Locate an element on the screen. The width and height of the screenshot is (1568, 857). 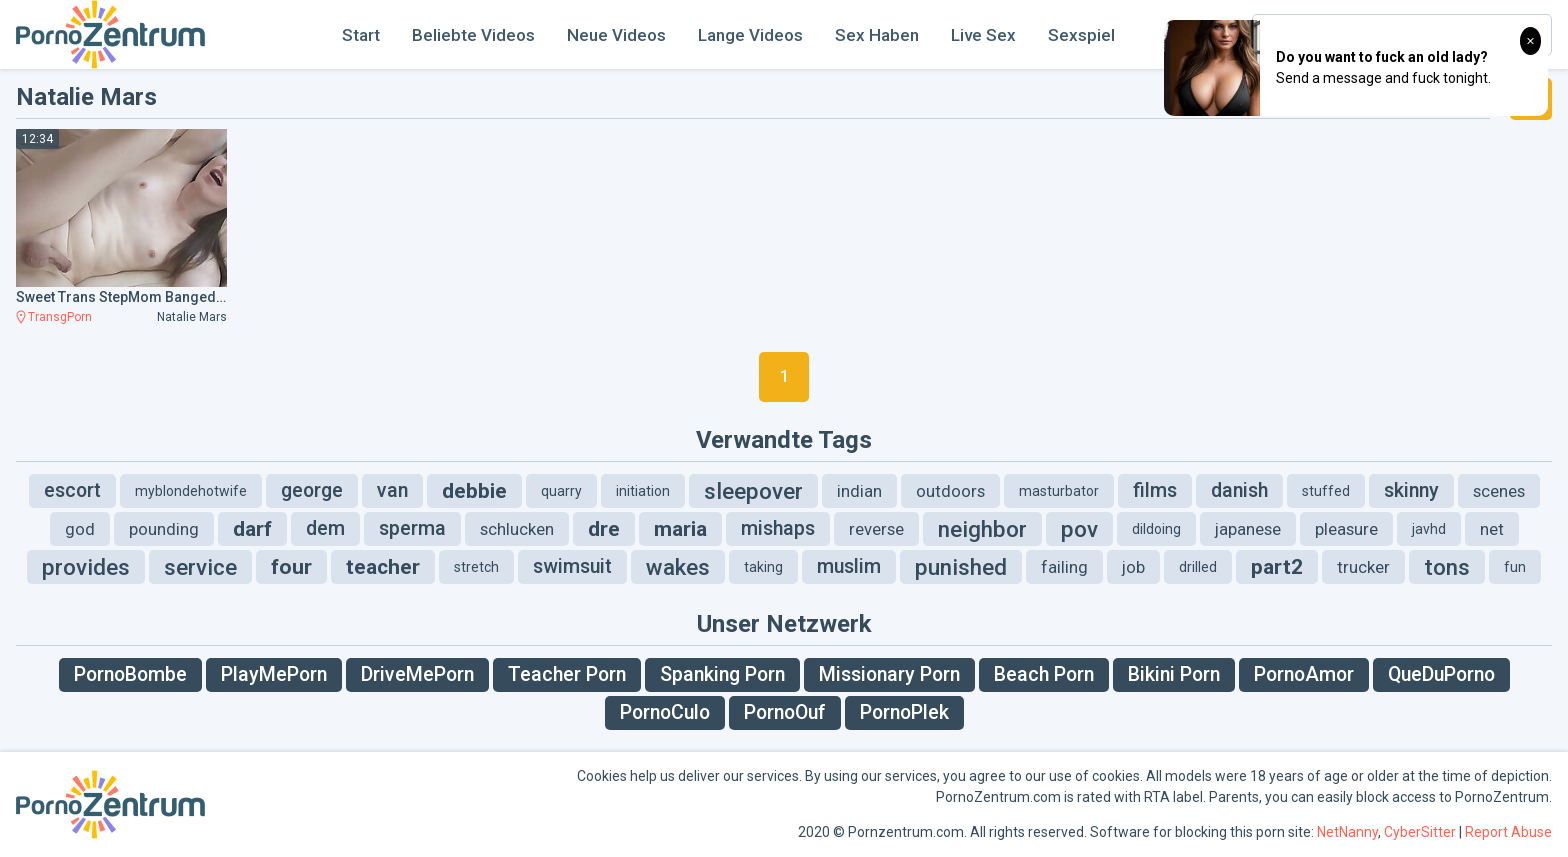
drilled is located at coordinates (1198, 567).